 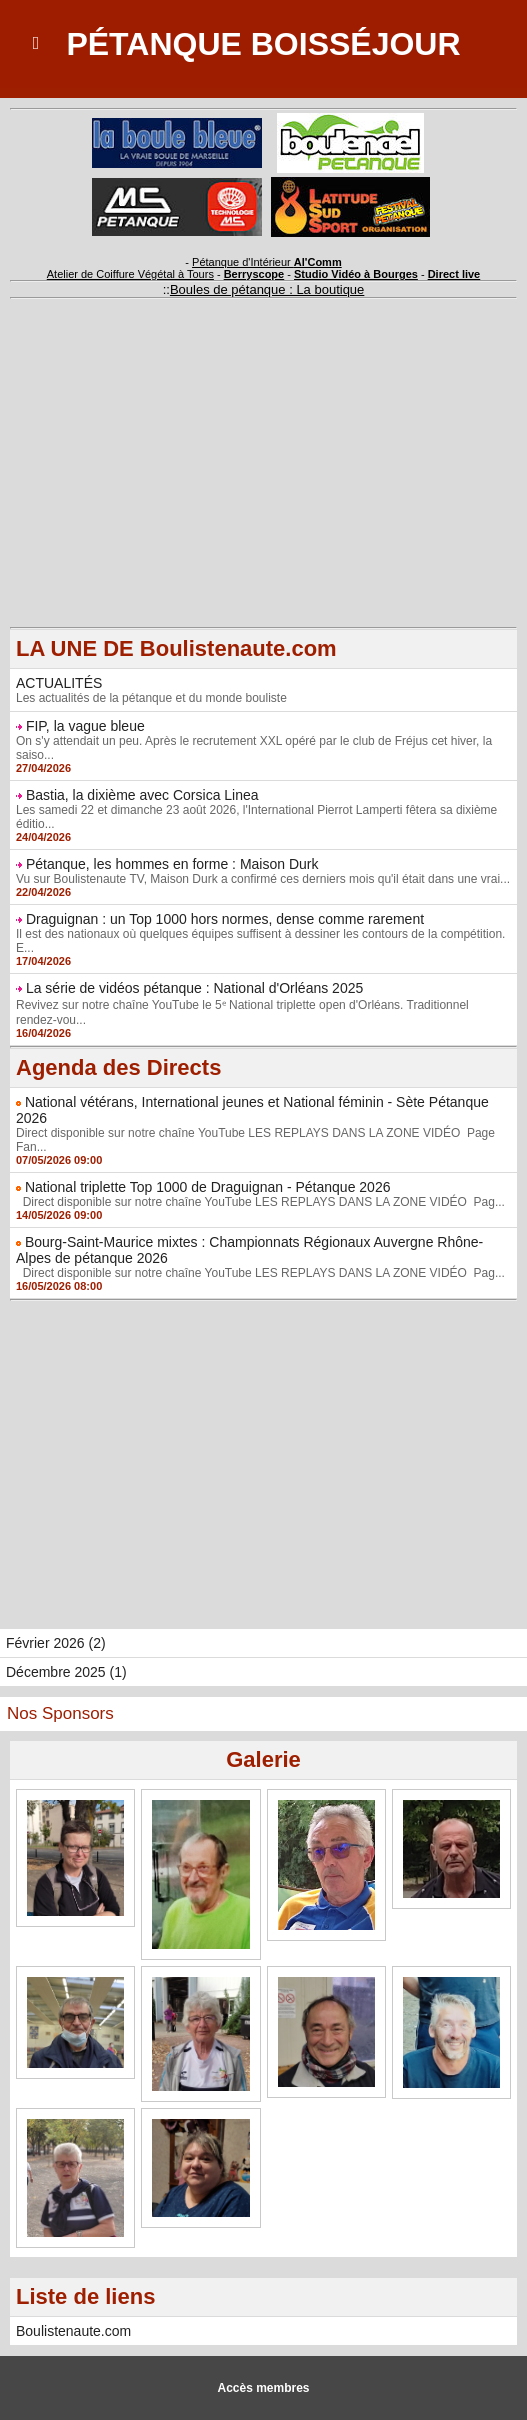 What do you see at coordinates (263, 487) in the screenshot?
I see `[Advertisement]` at bounding box center [263, 487].